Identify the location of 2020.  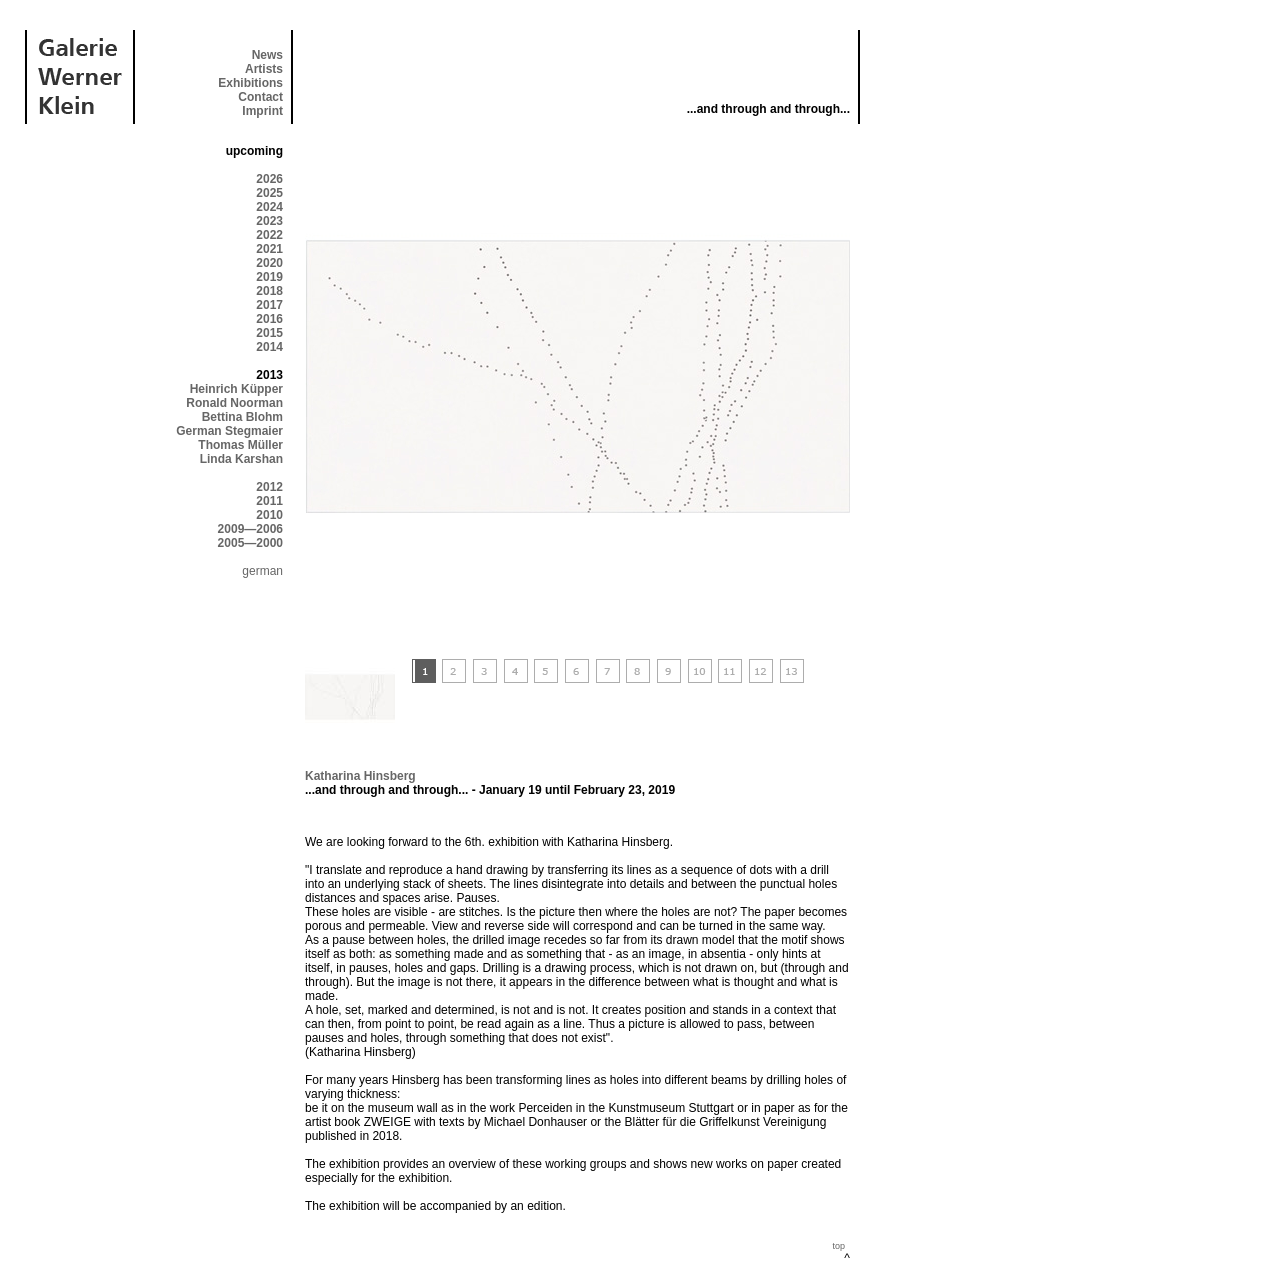
(269, 263).